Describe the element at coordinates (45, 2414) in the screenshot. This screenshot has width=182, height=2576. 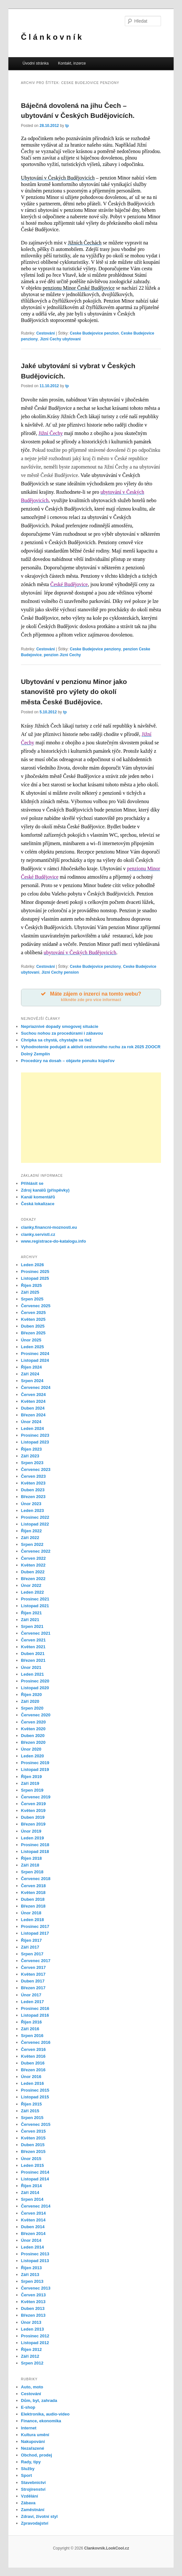
I see `Elektronika, audio-video` at that location.